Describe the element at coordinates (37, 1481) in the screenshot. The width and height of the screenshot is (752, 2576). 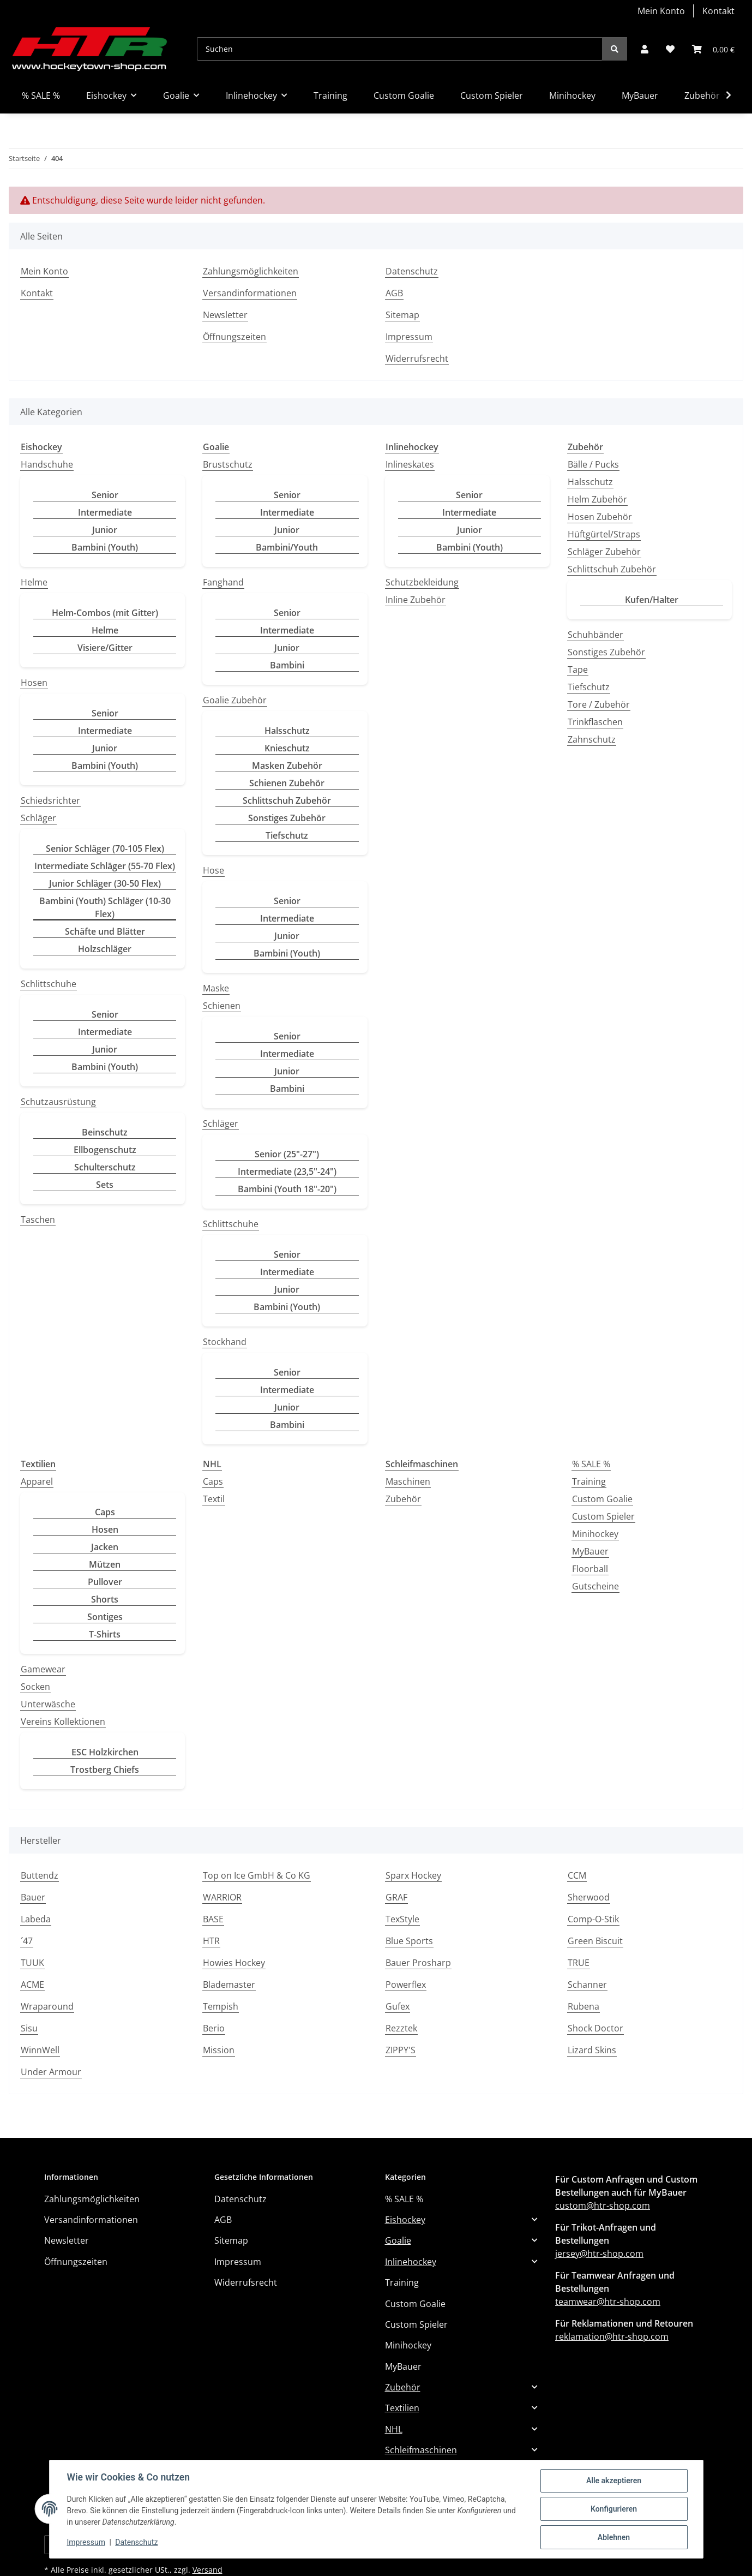
I see `Apparel` at that location.